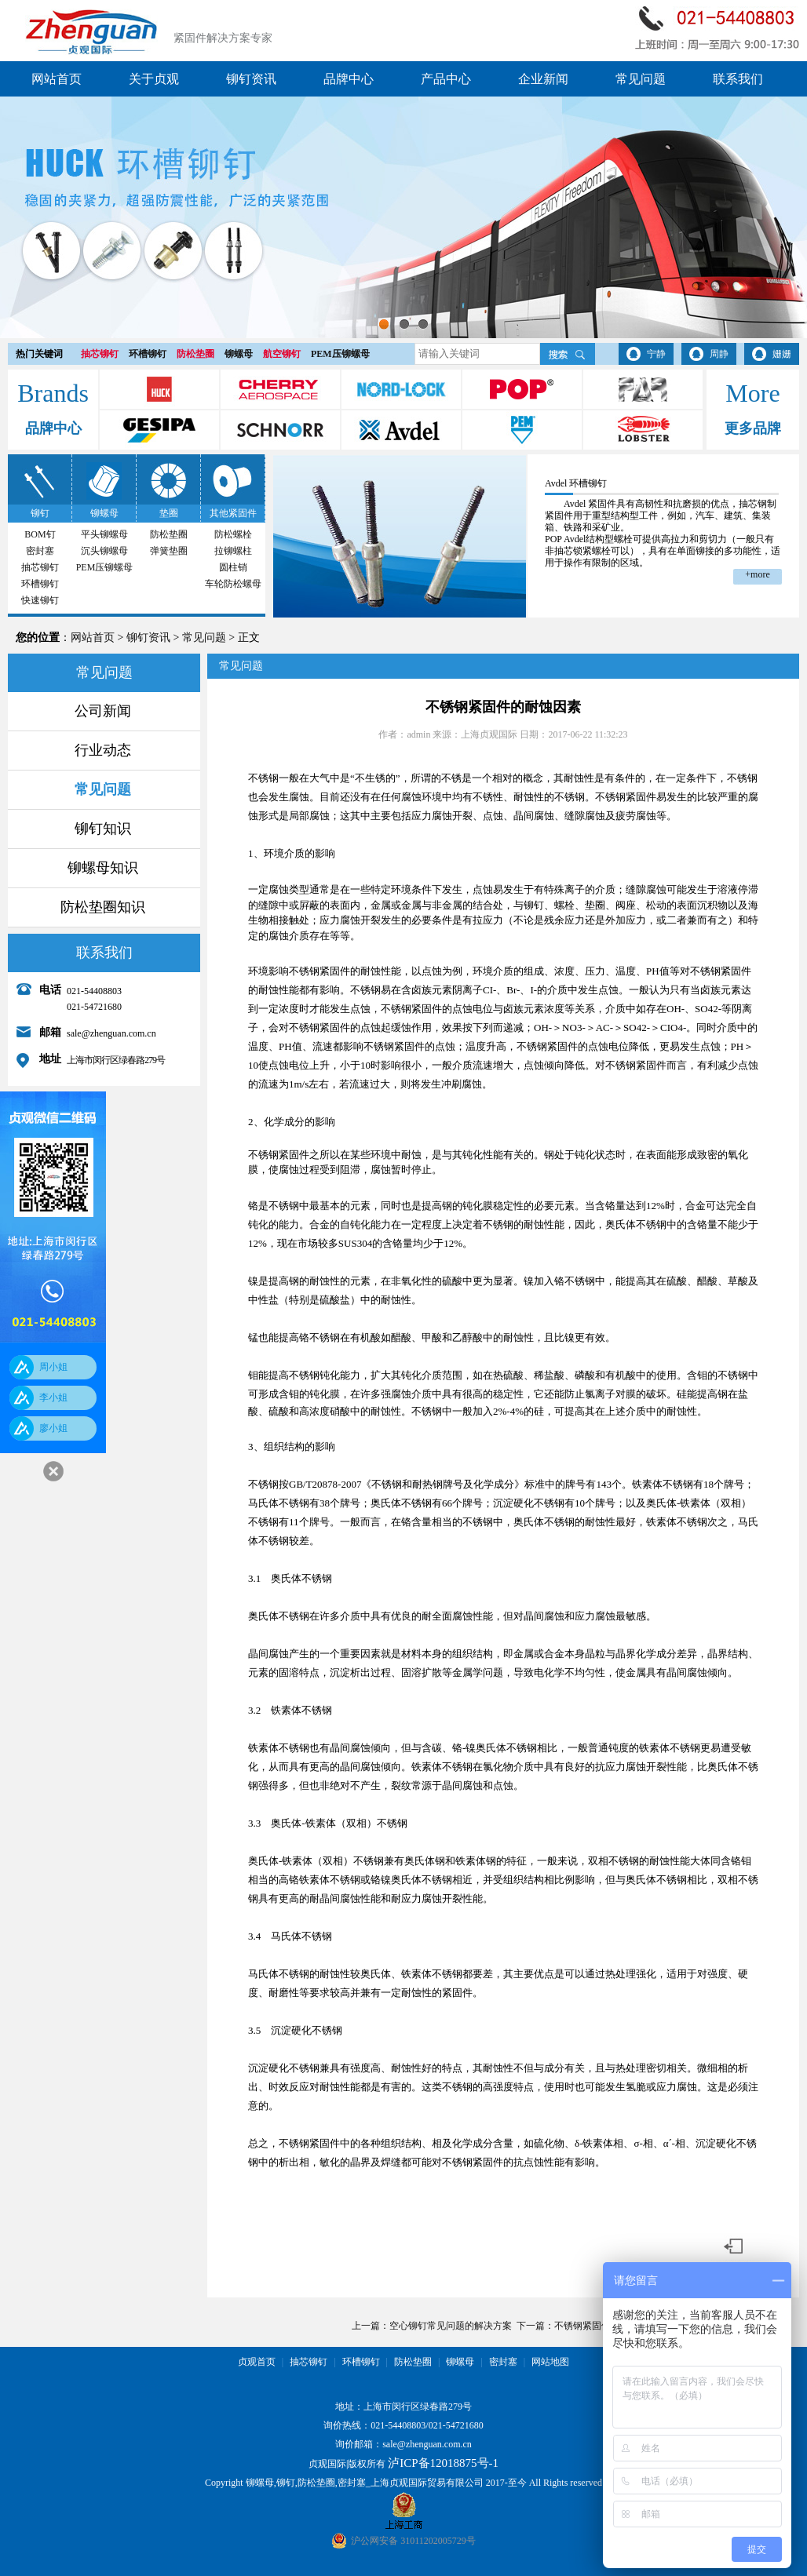  What do you see at coordinates (104, 550) in the screenshot?
I see `沉头铆螺母` at bounding box center [104, 550].